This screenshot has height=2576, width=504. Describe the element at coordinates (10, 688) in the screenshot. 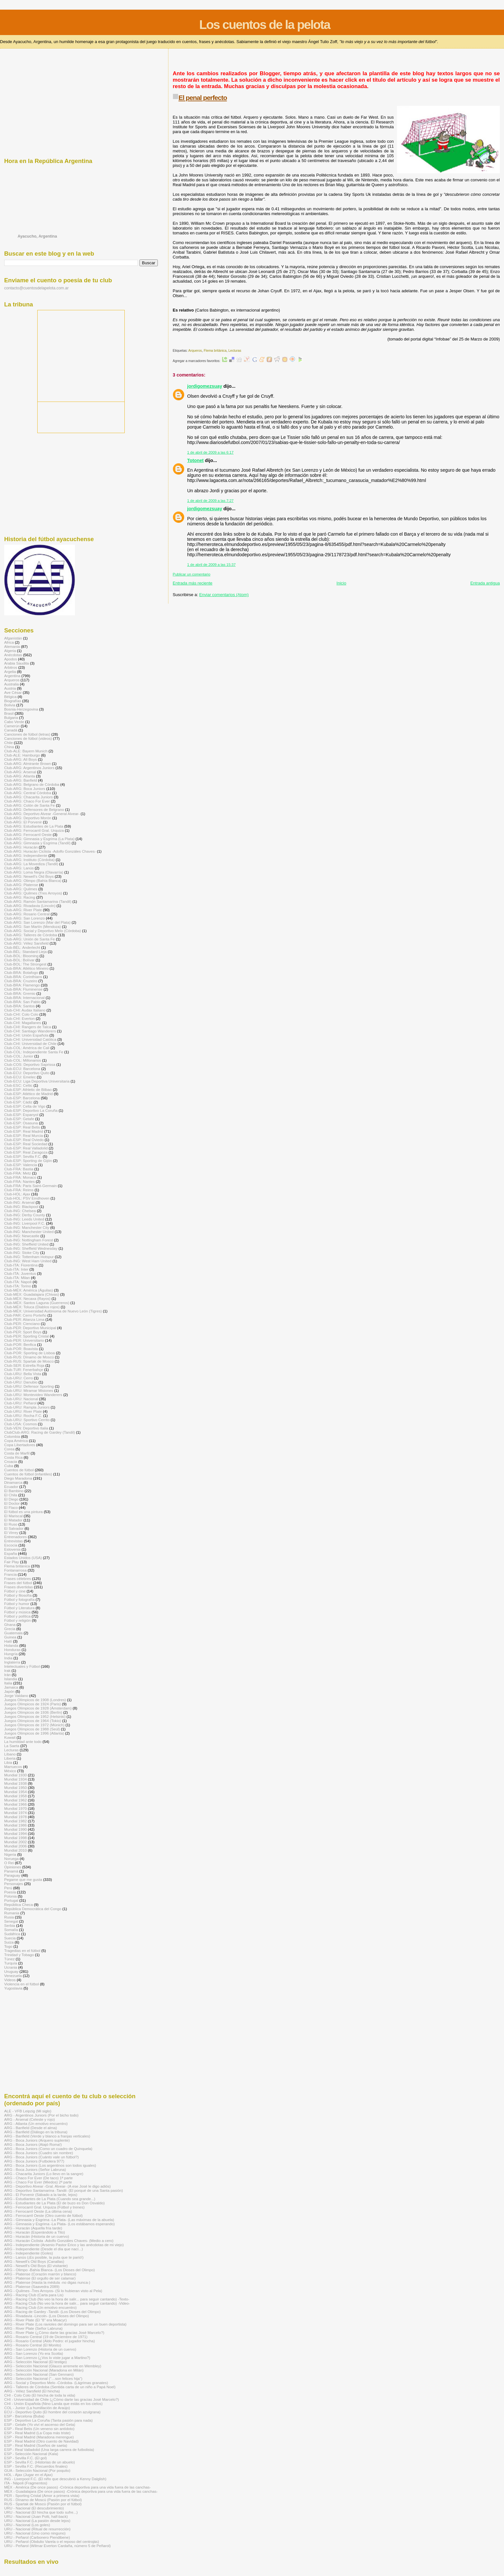

I see `Austria` at that location.